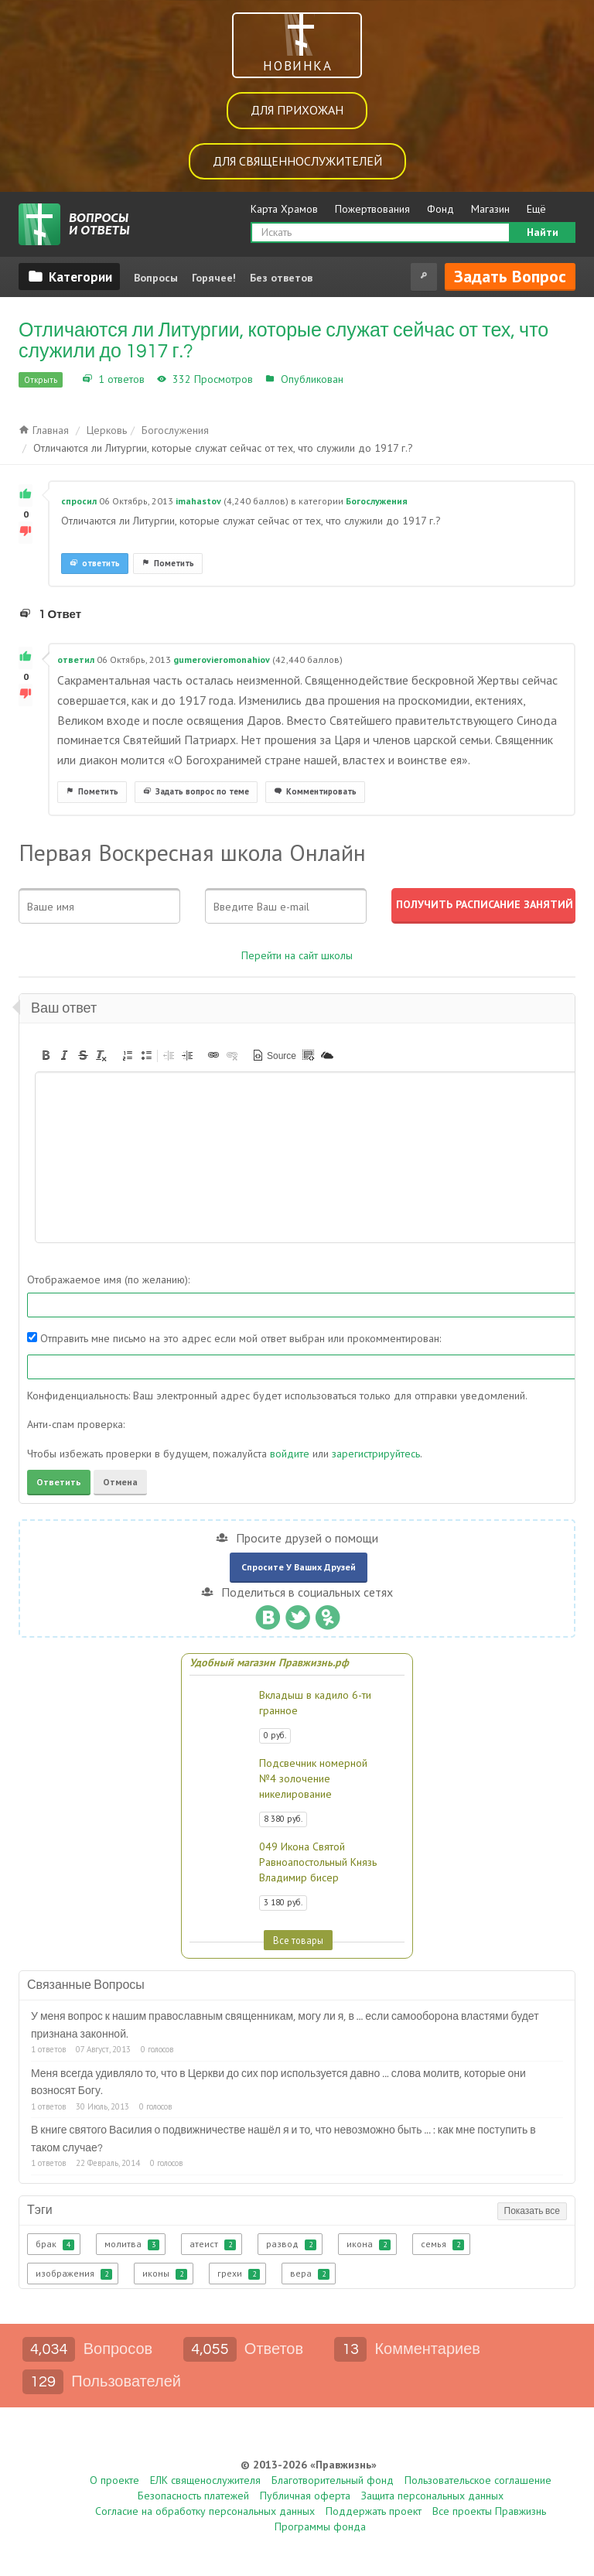 Image resolution: width=594 pixels, height=2576 pixels. Describe the element at coordinates (376, 1454) in the screenshot. I see `зарегистрируйтесь` at that location.